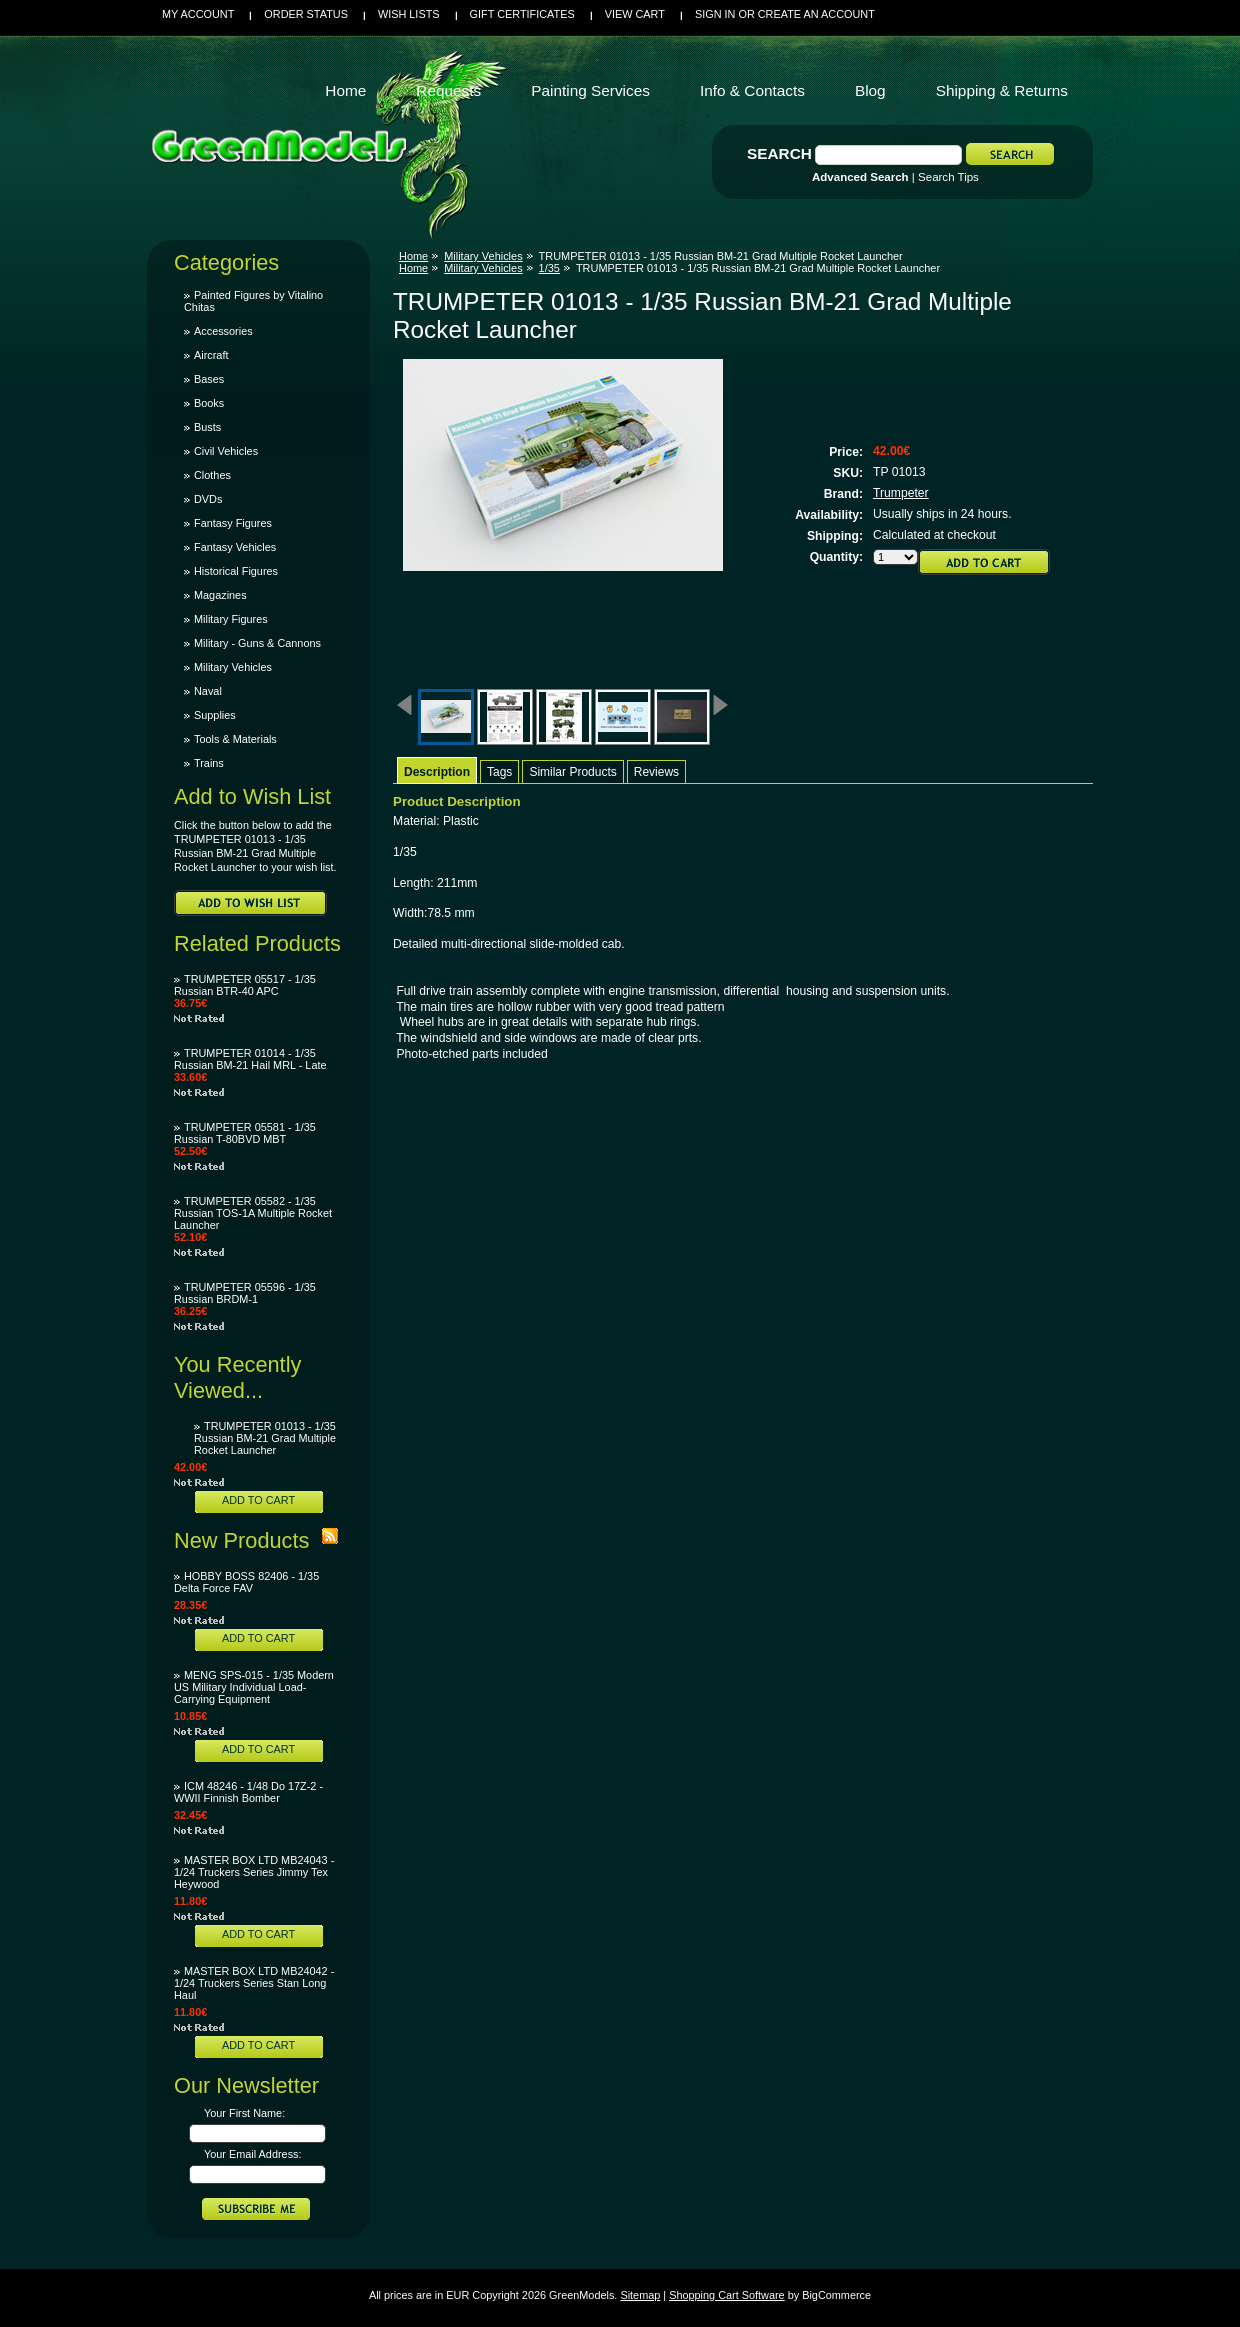 This screenshot has width=1240, height=2327. Describe the element at coordinates (245, 1293) in the screenshot. I see `TRUMPETER 05596 - 1/35 Russian BRDM-1` at that location.